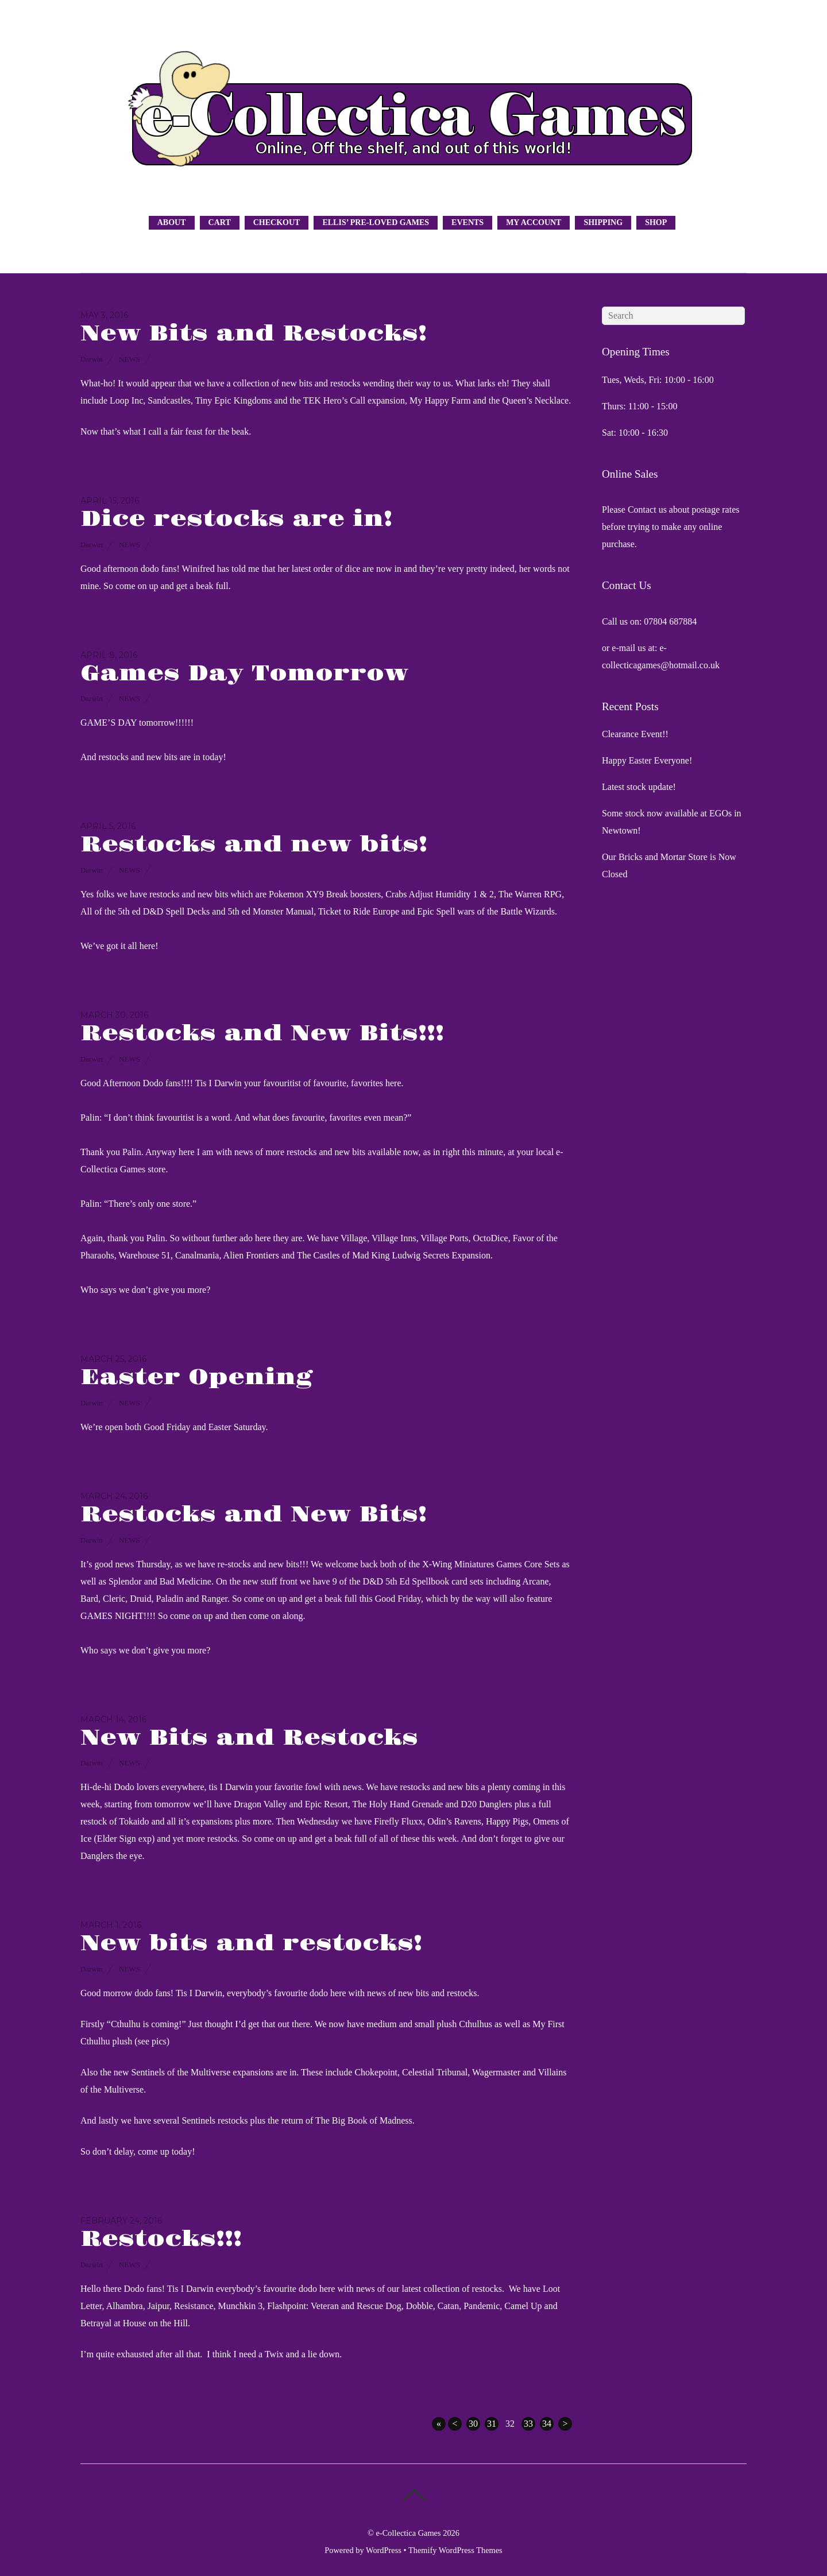 This screenshot has height=2576, width=827. What do you see at coordinates (467, 222) in the screenshot?
I see `Events` at bounding box center [467, 222].